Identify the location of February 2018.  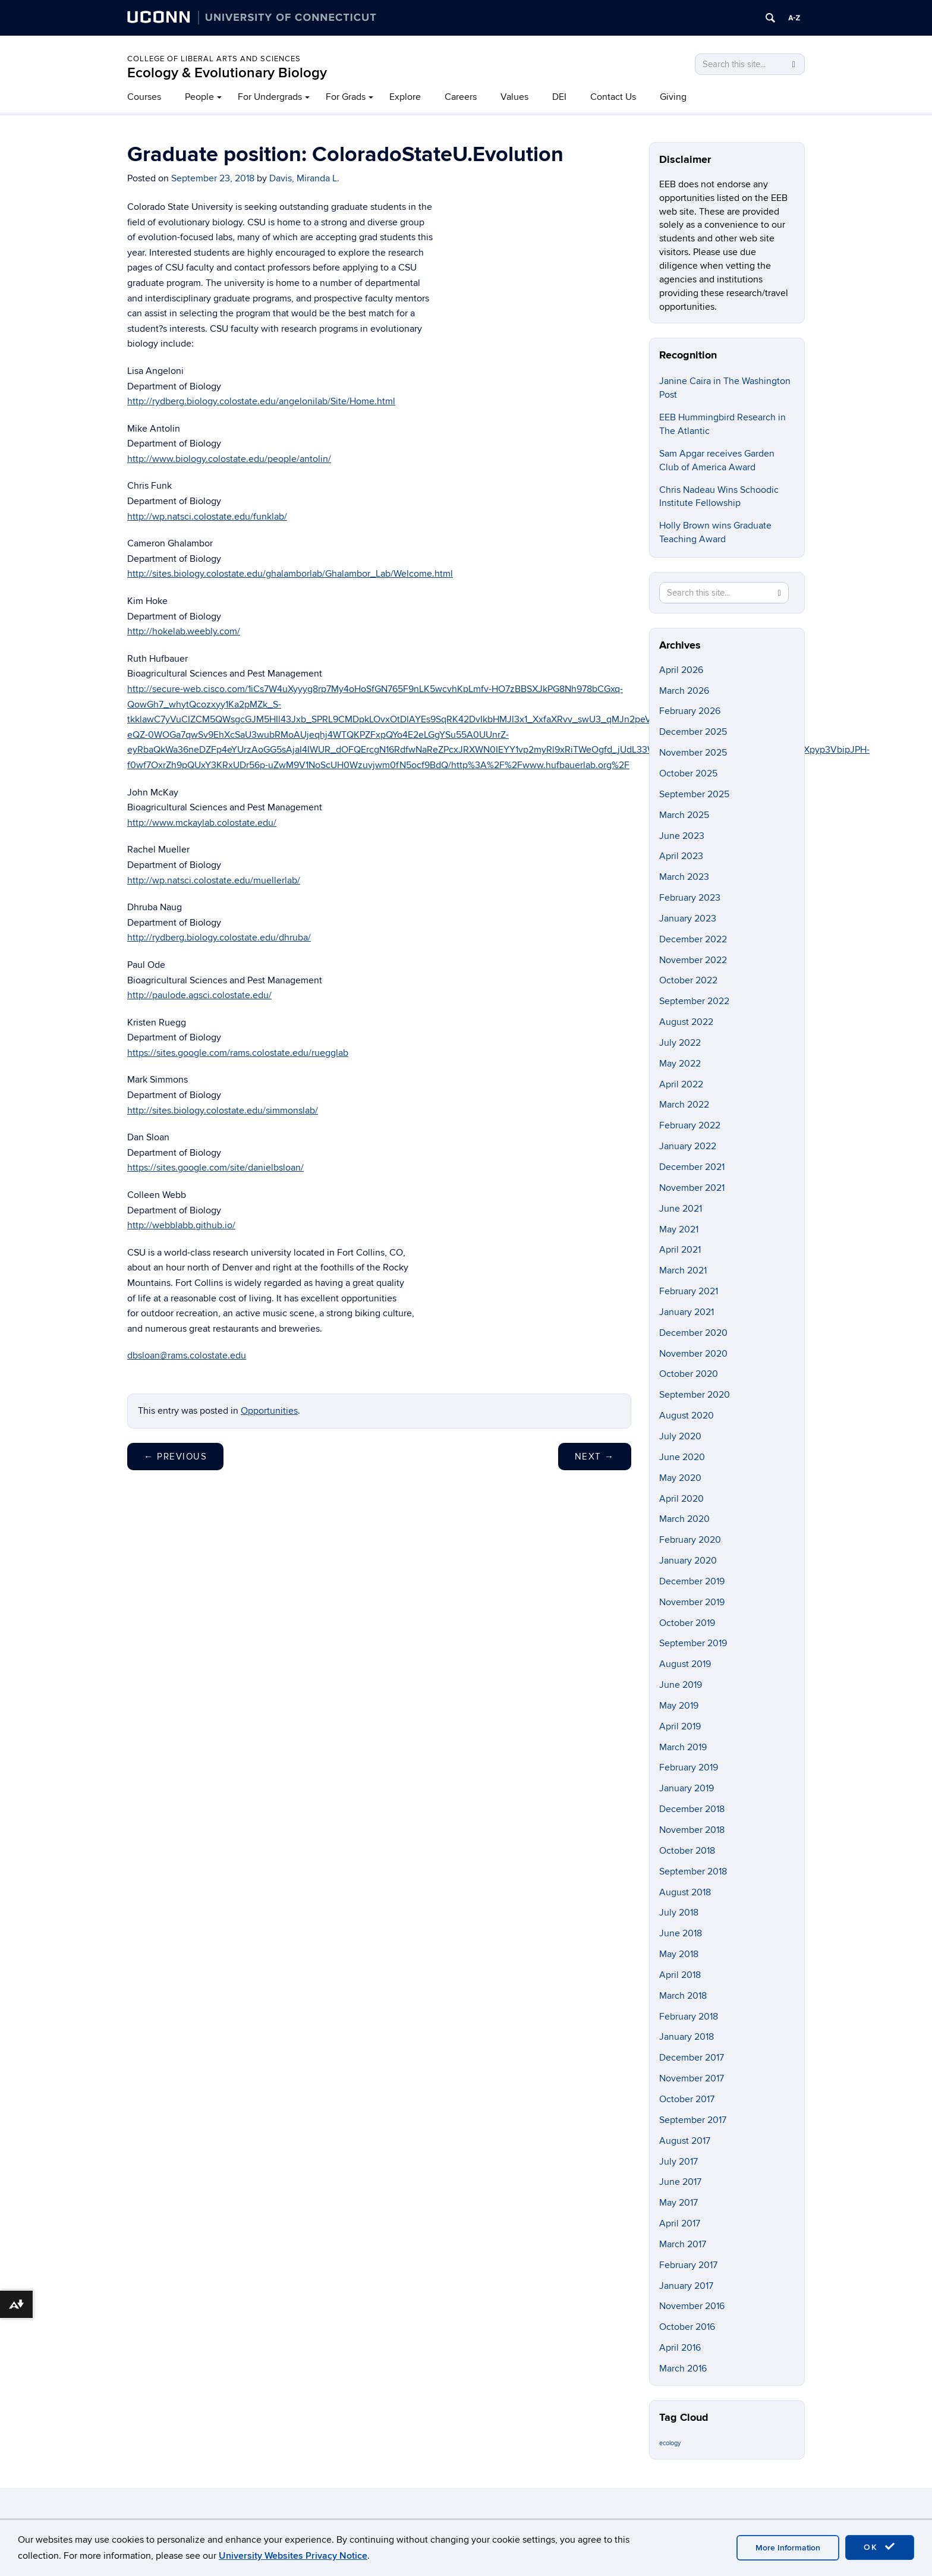
(688, 2017).